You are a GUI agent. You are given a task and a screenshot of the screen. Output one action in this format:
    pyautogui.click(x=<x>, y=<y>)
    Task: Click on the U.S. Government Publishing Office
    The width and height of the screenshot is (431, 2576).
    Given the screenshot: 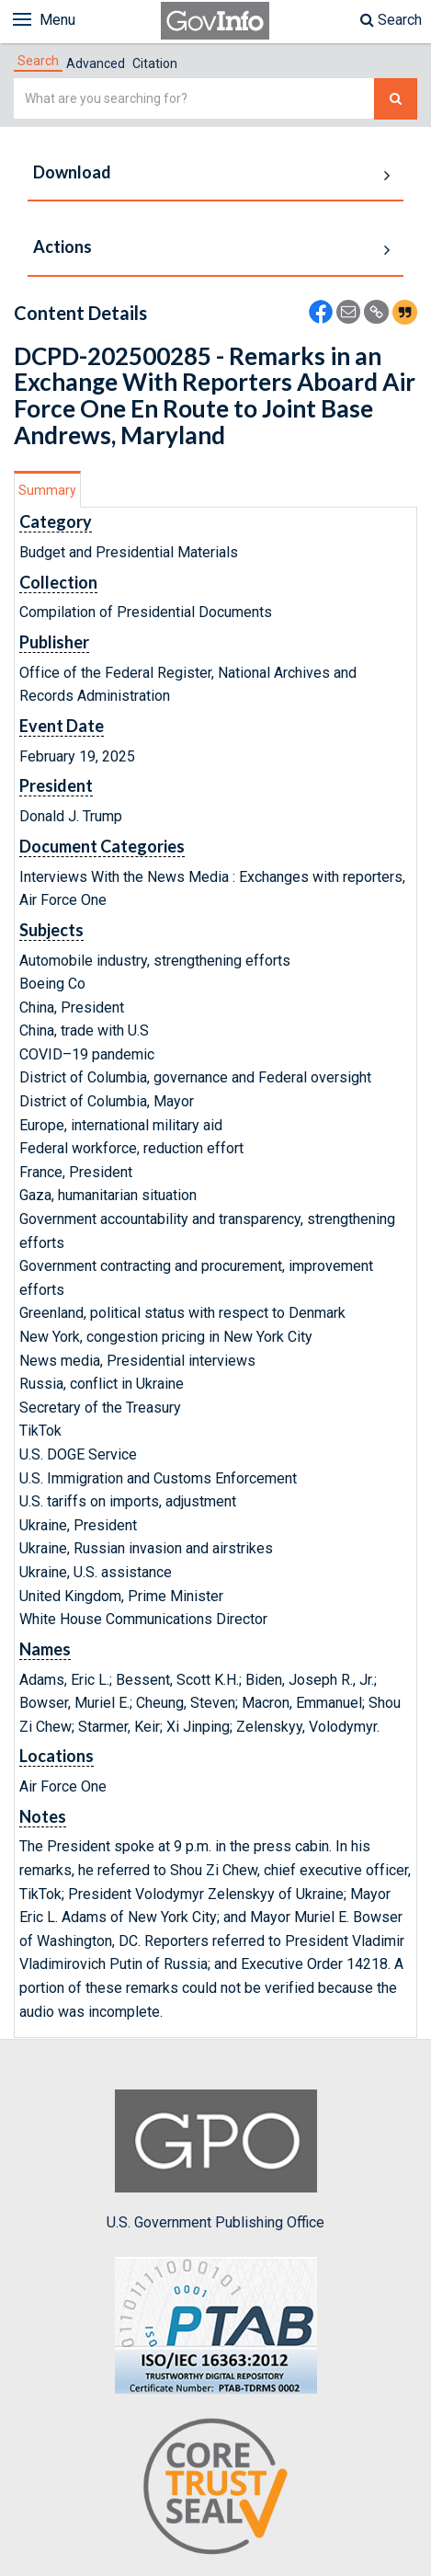 What is the action you would take?
    pyautogui.click(x=215, y=2160)
    